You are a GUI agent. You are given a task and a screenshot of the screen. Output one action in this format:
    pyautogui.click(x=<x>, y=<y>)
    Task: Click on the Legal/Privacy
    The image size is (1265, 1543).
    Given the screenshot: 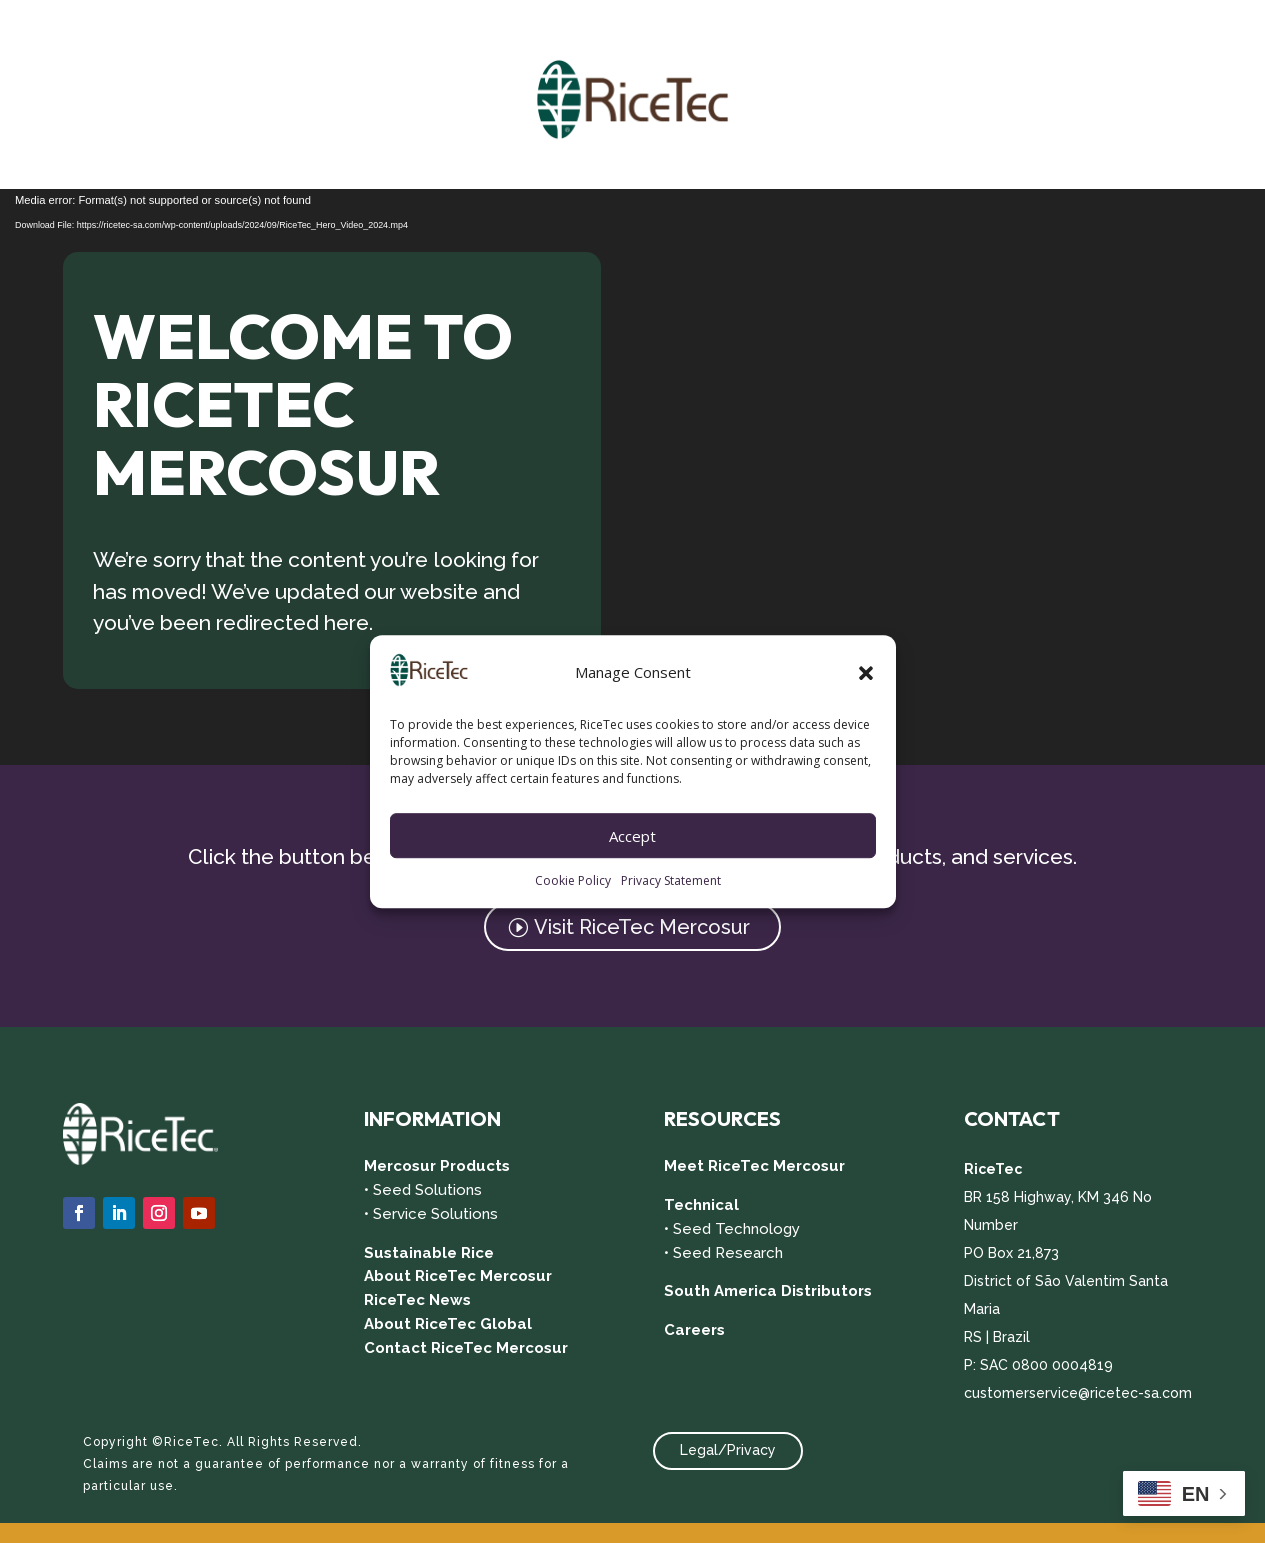 What is the action you would take?
    pyautogui.click(x=728, y=1450)
    